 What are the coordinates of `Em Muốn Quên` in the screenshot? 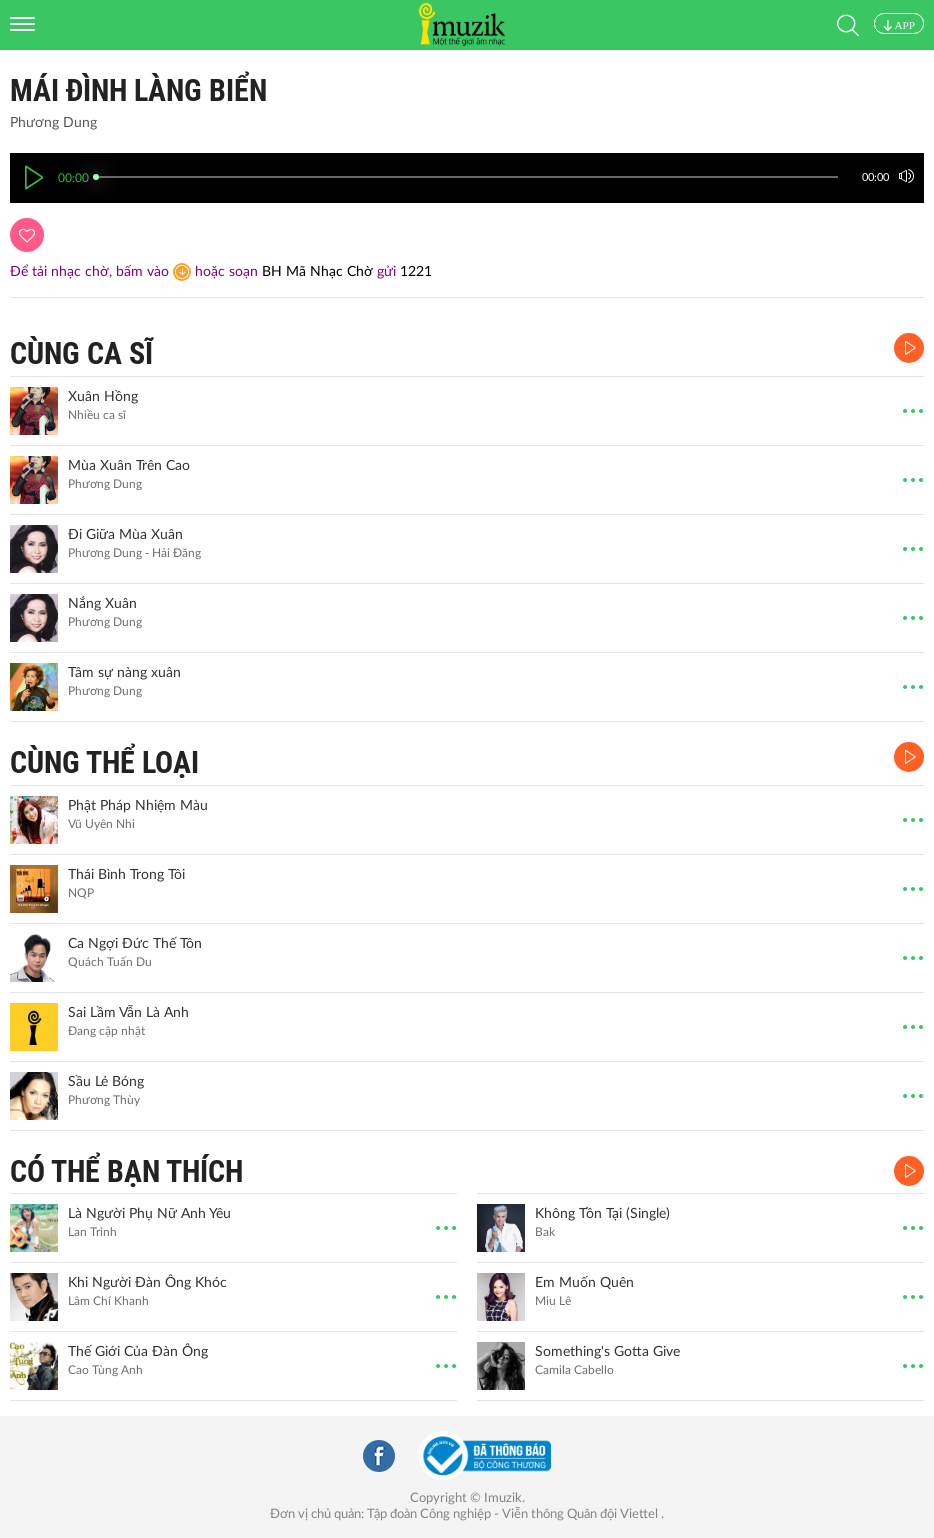 It's located at (584, 1283).